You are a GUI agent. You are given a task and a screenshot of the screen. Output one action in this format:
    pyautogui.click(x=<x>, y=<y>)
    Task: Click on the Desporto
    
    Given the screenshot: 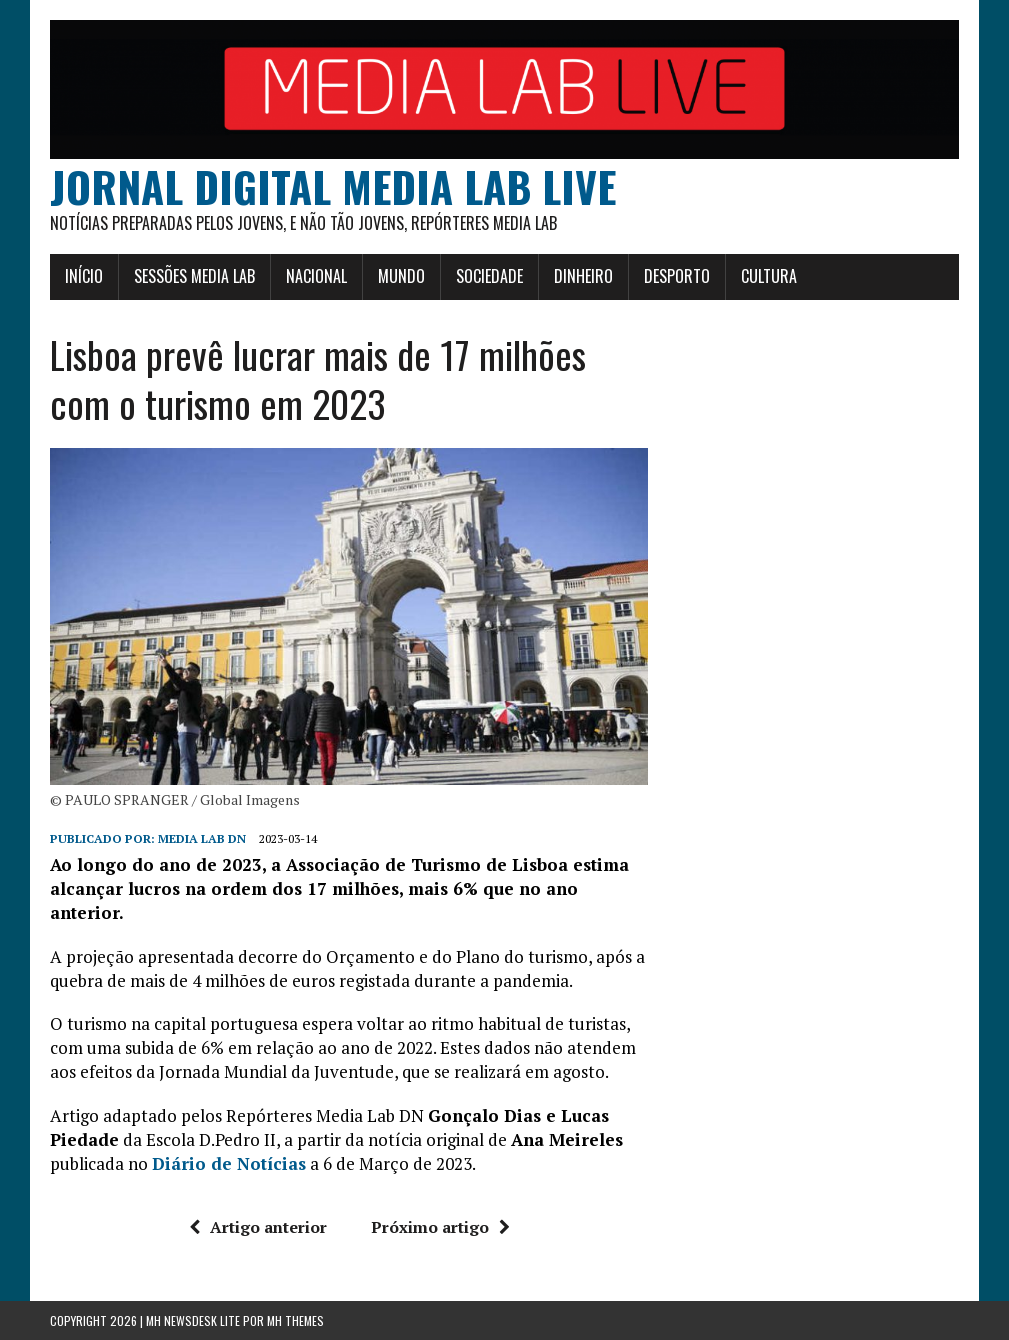 What is the action you would take?
    pyautogui.click(x=677, y=276)
    